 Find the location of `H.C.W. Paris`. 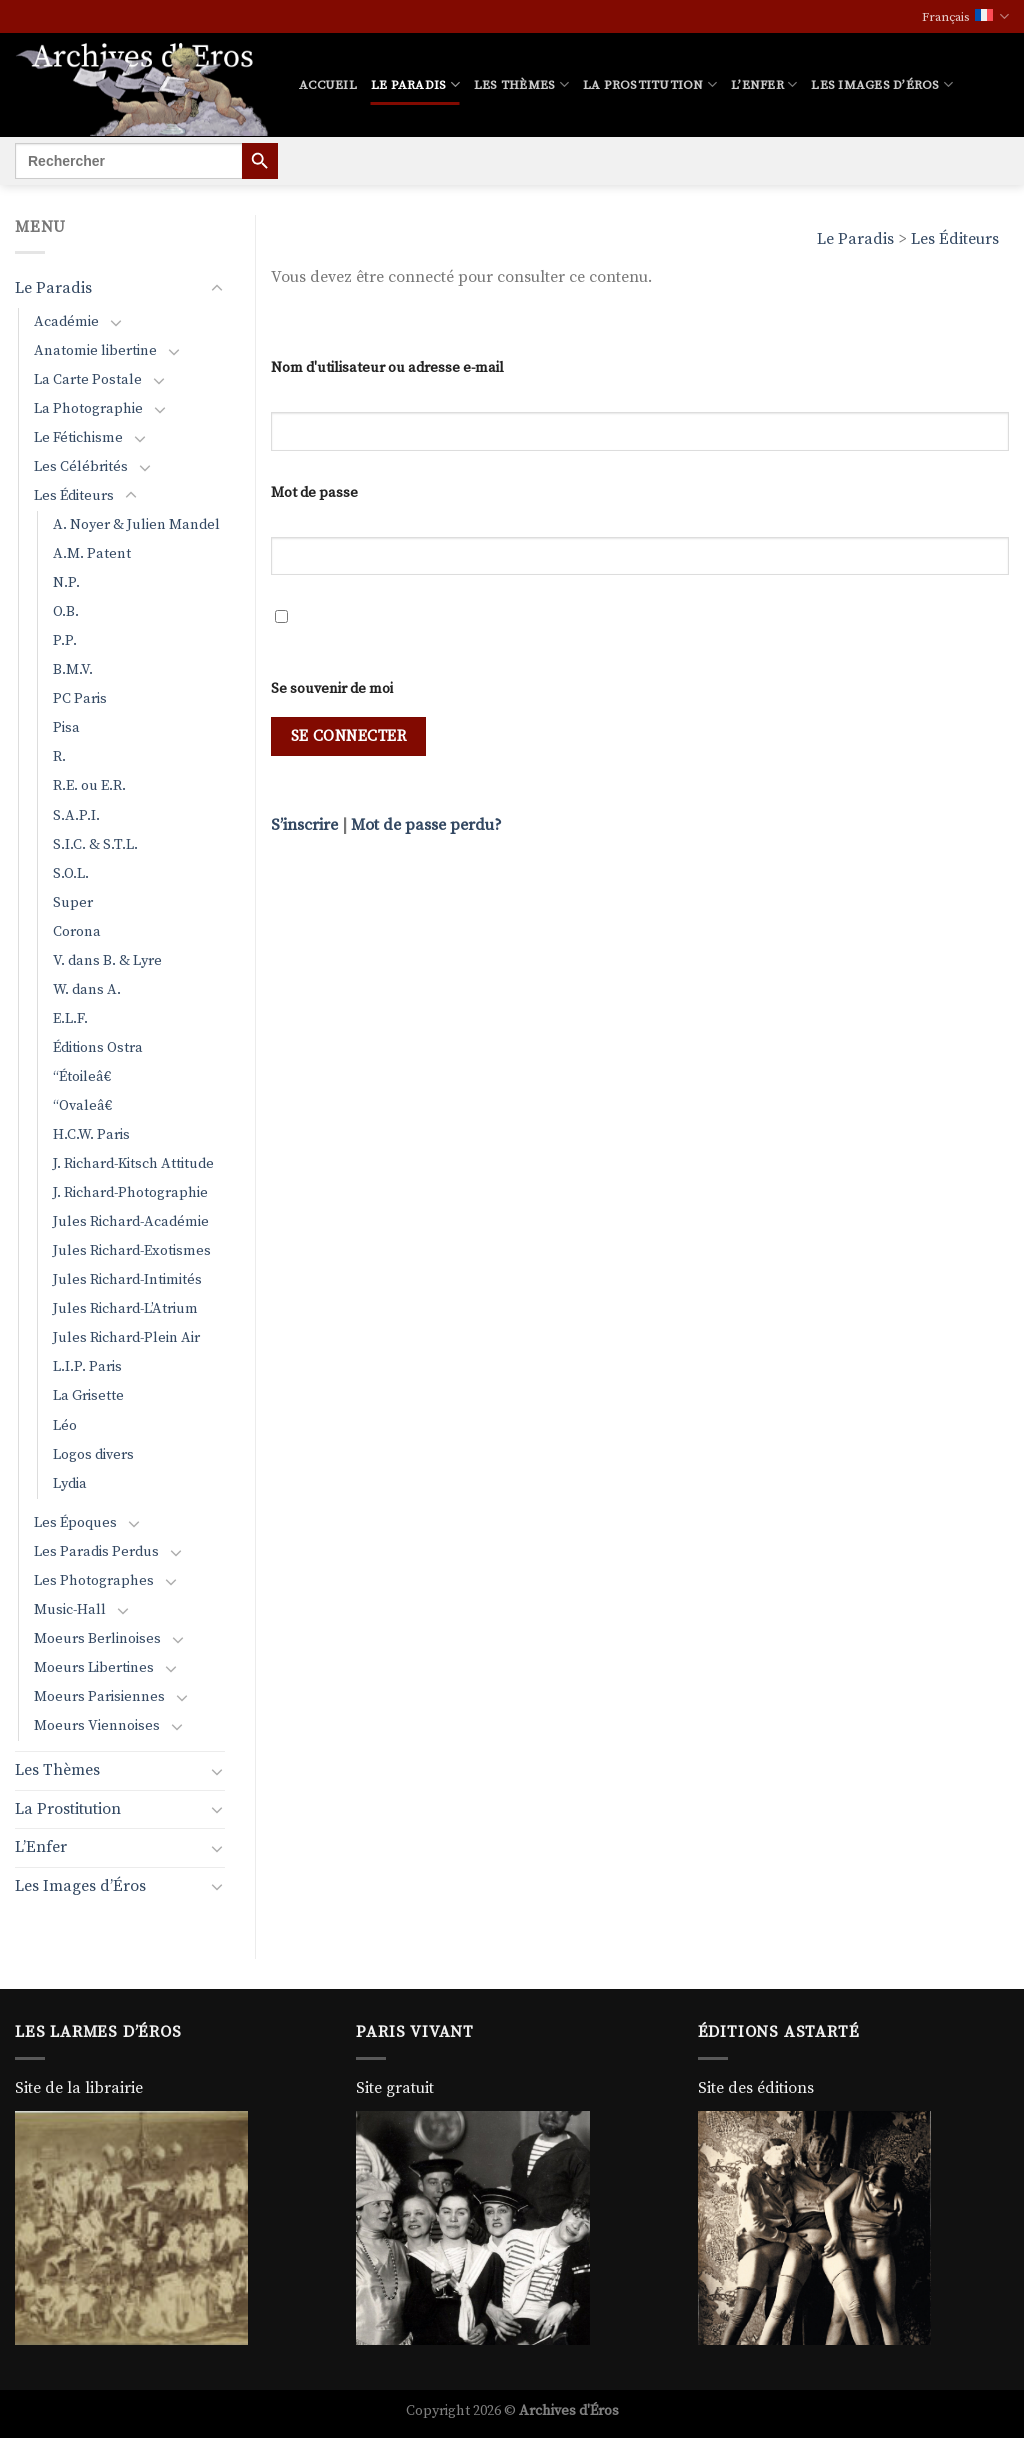

H.C.W. Paris is located at coordinates (91, 1135).